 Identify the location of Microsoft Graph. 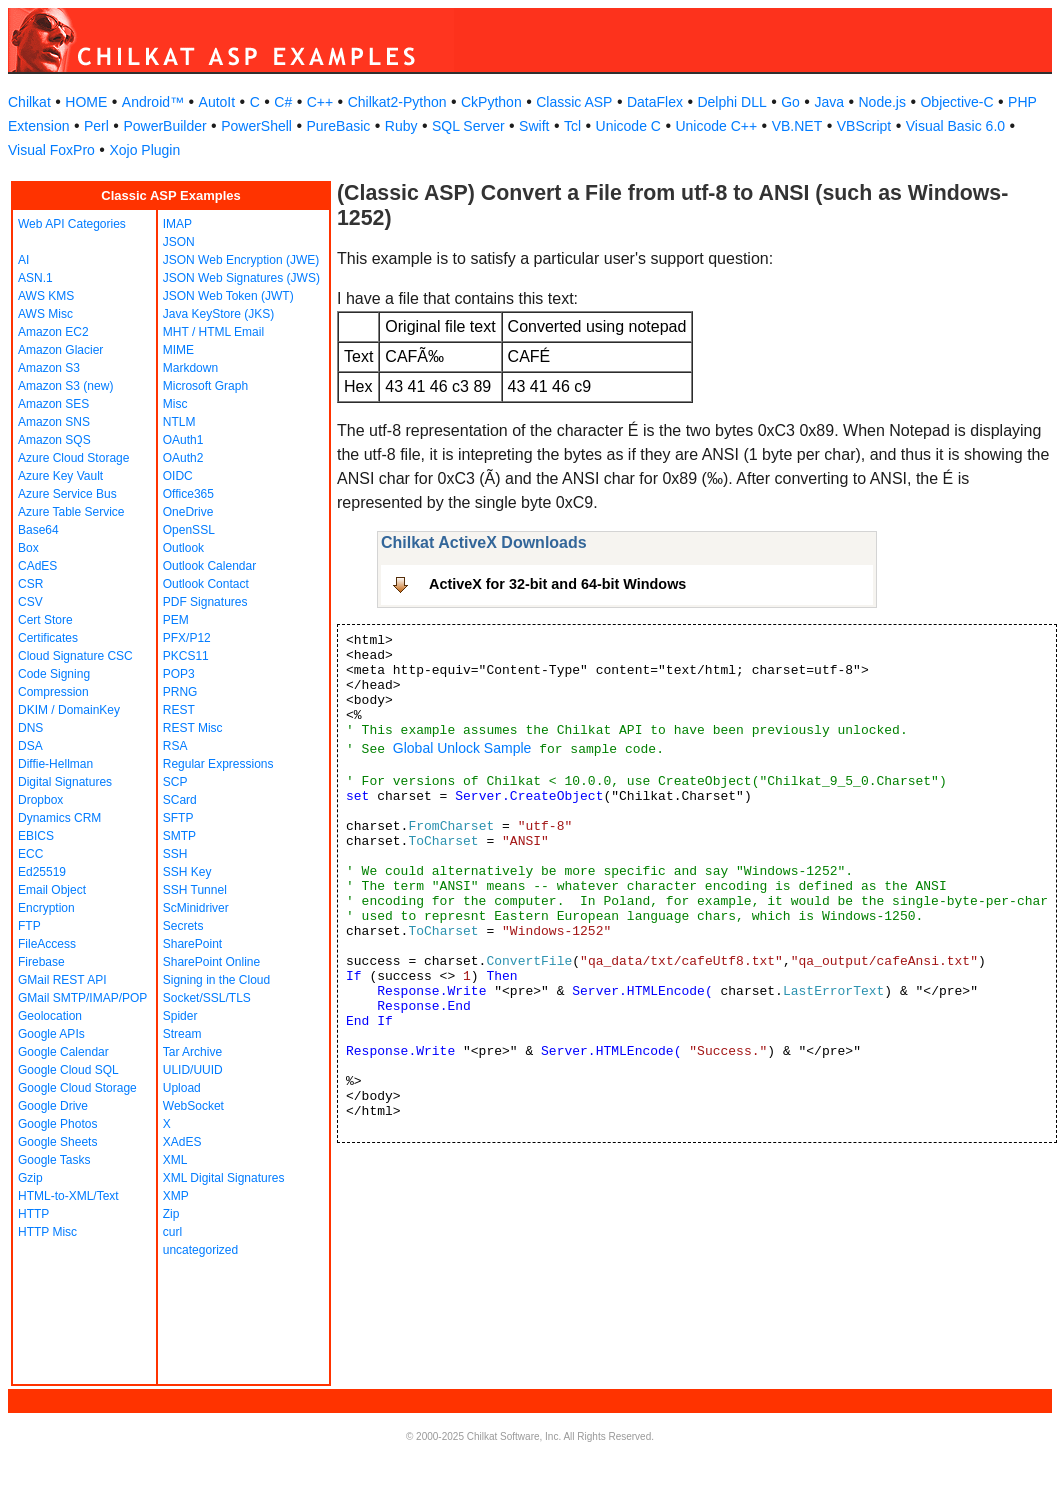
(205, 386).